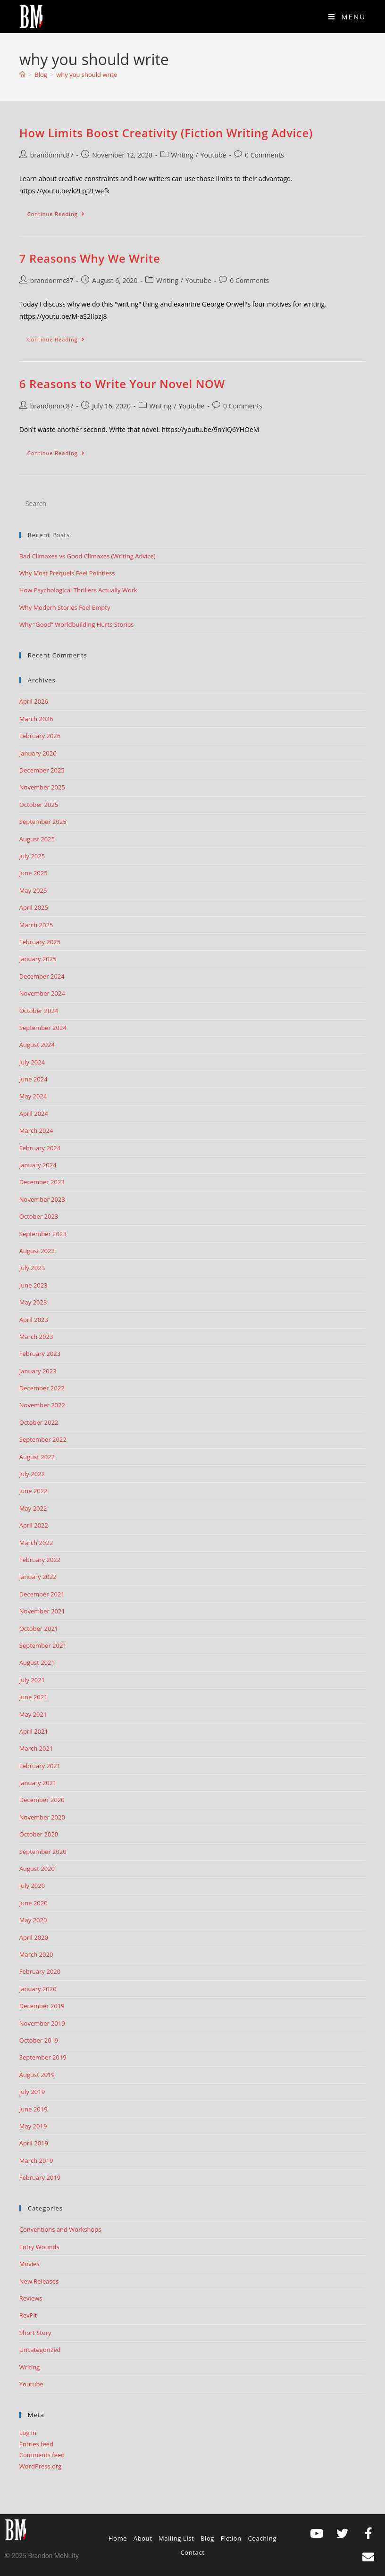 Image resolution: width=385 pixels, height=2576 pixels. I want to click on August 2024, so click(37, 1044).